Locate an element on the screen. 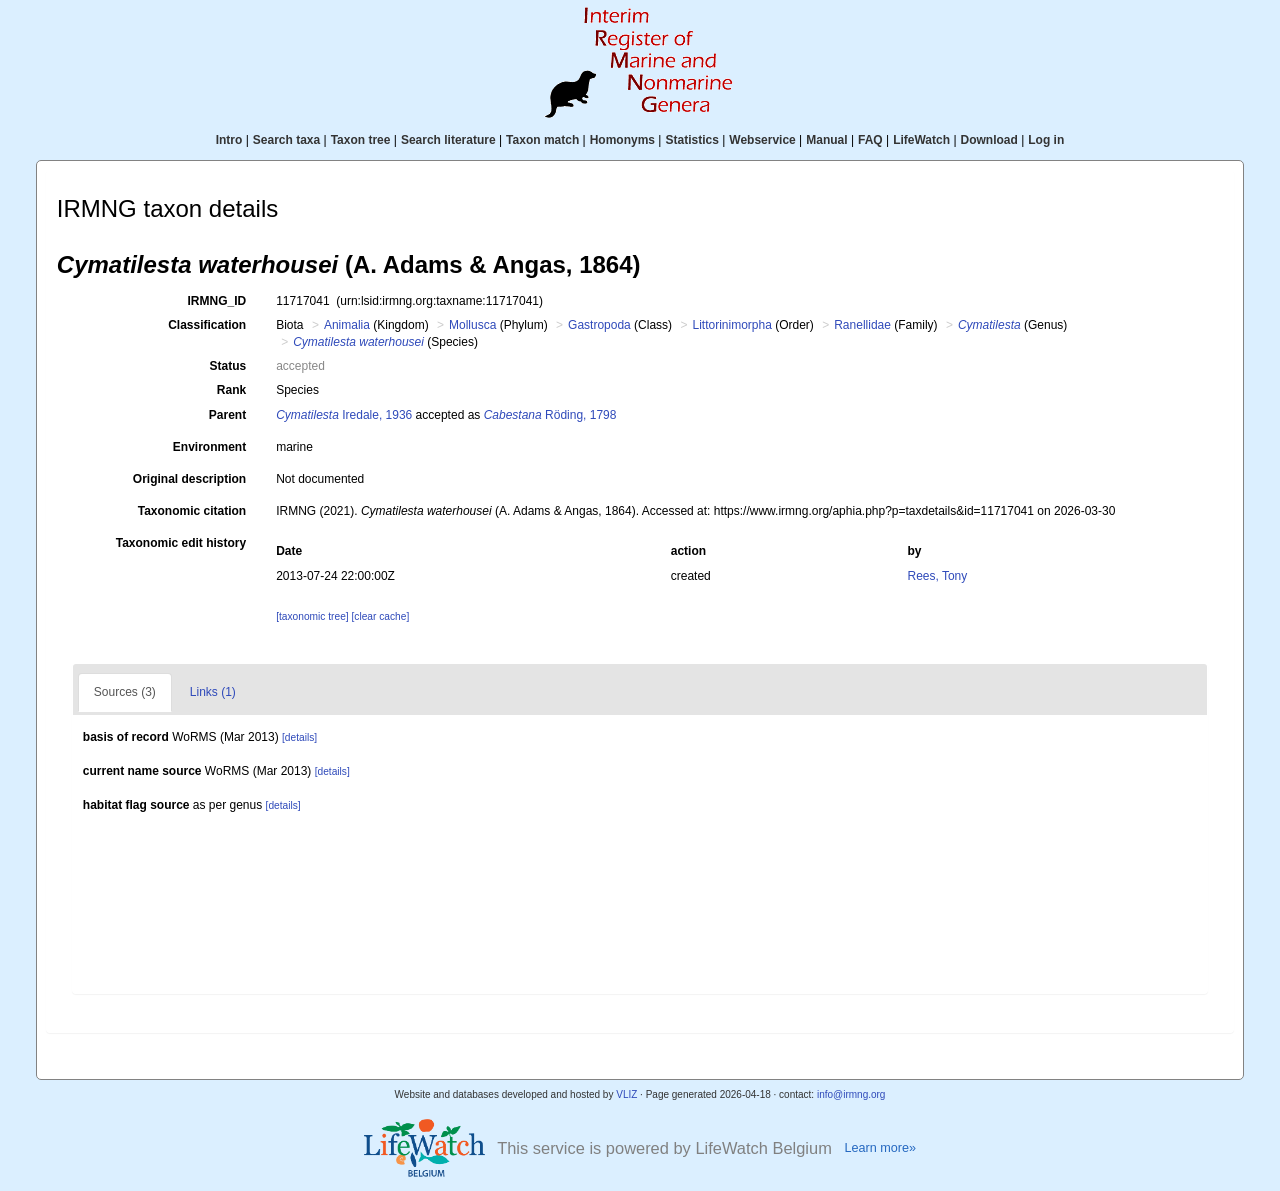  Mollusca is located at coordinates (472, 325).